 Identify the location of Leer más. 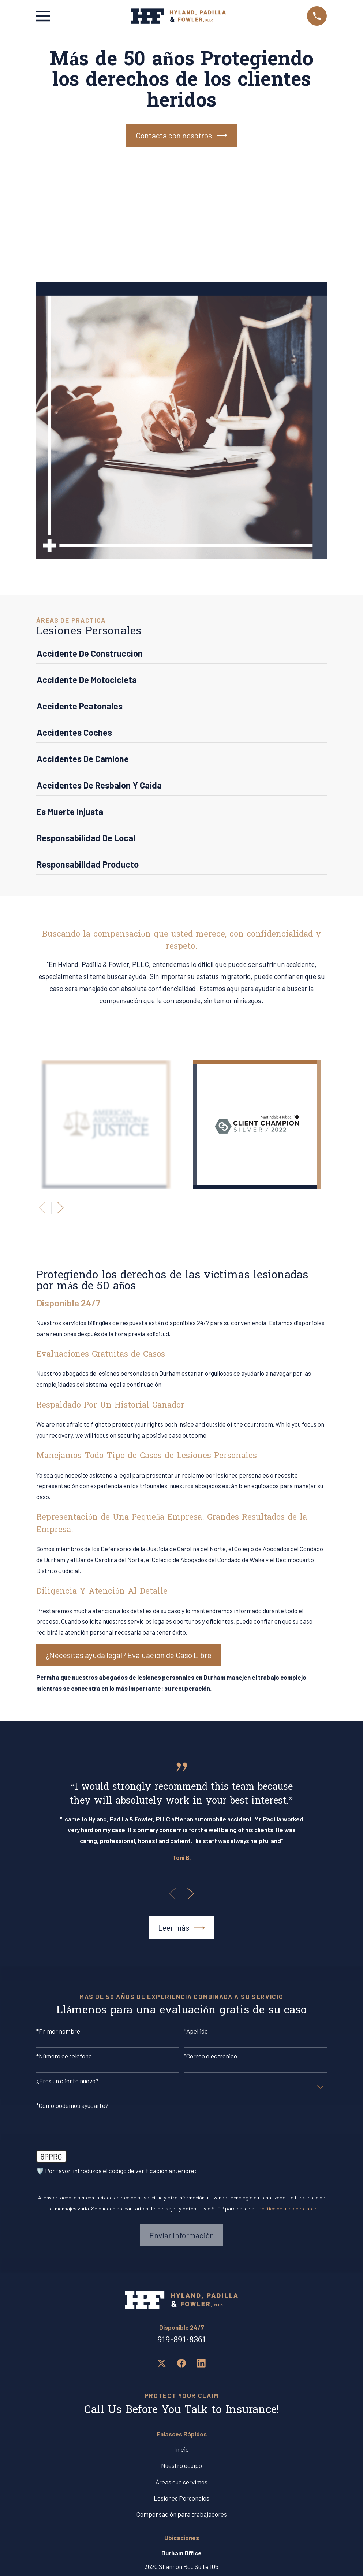
(181, 1928).